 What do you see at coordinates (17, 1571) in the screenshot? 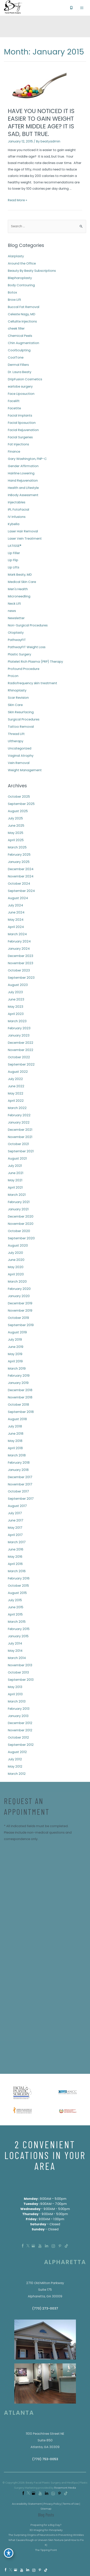
I see `March 2016` at bounding box center [17, 1571].